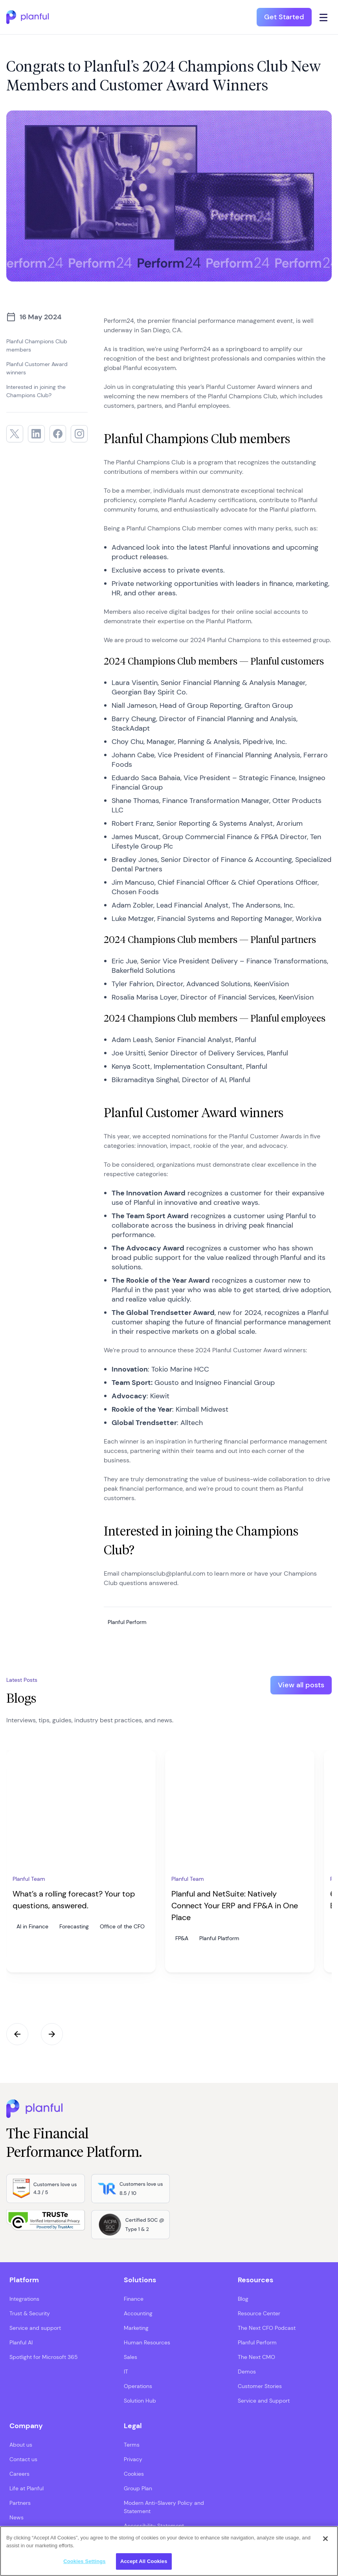 The width and height of the screenshot is (338, 2576). I want to click on Planful Customer Award winners, so click(37, 368).